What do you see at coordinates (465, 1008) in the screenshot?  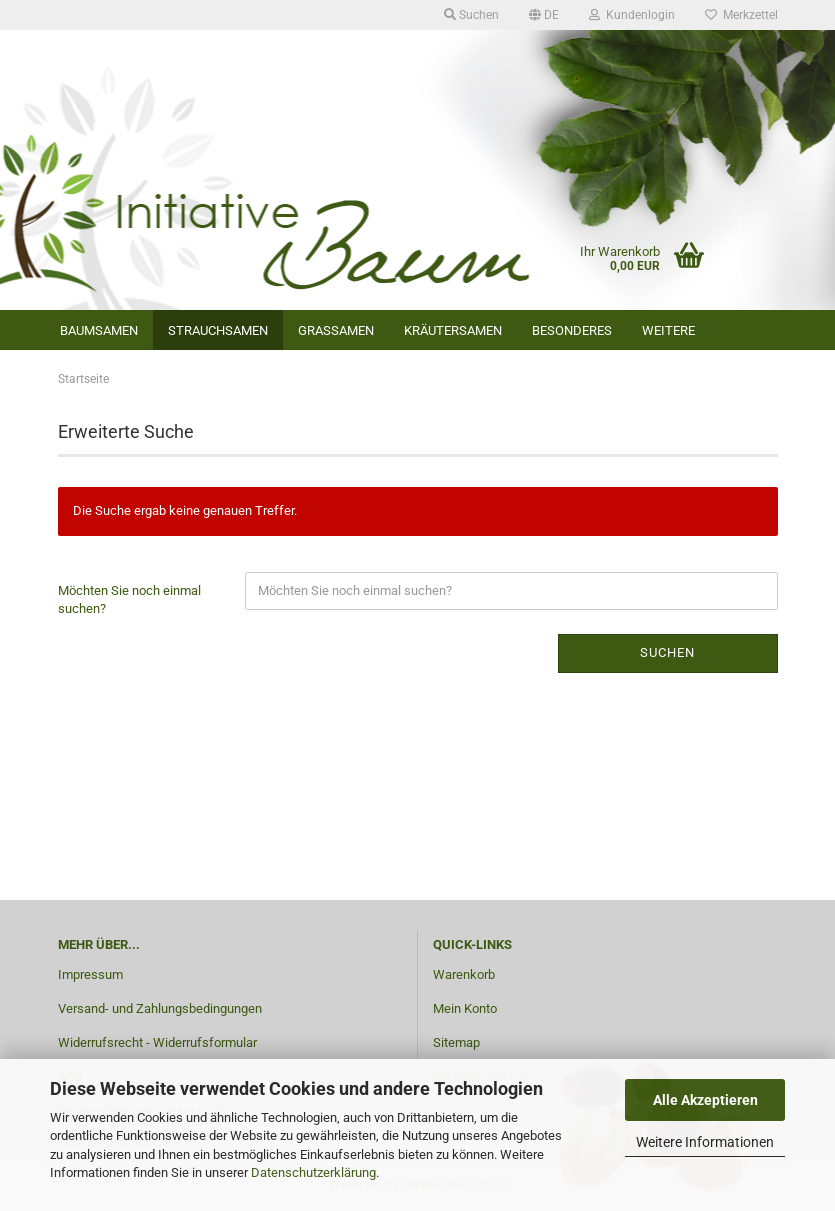 I see `Mein Konto` at bounding box center [465, 1008].